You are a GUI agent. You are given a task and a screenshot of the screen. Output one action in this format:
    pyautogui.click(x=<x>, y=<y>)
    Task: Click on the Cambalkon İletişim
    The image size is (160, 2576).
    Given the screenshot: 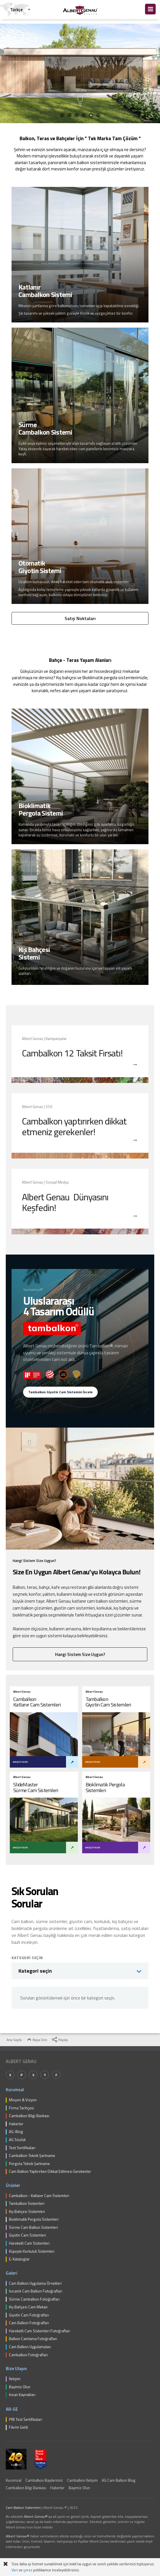 What is the action you would take?
    pyautogui.click(x=82, y=2480)
    